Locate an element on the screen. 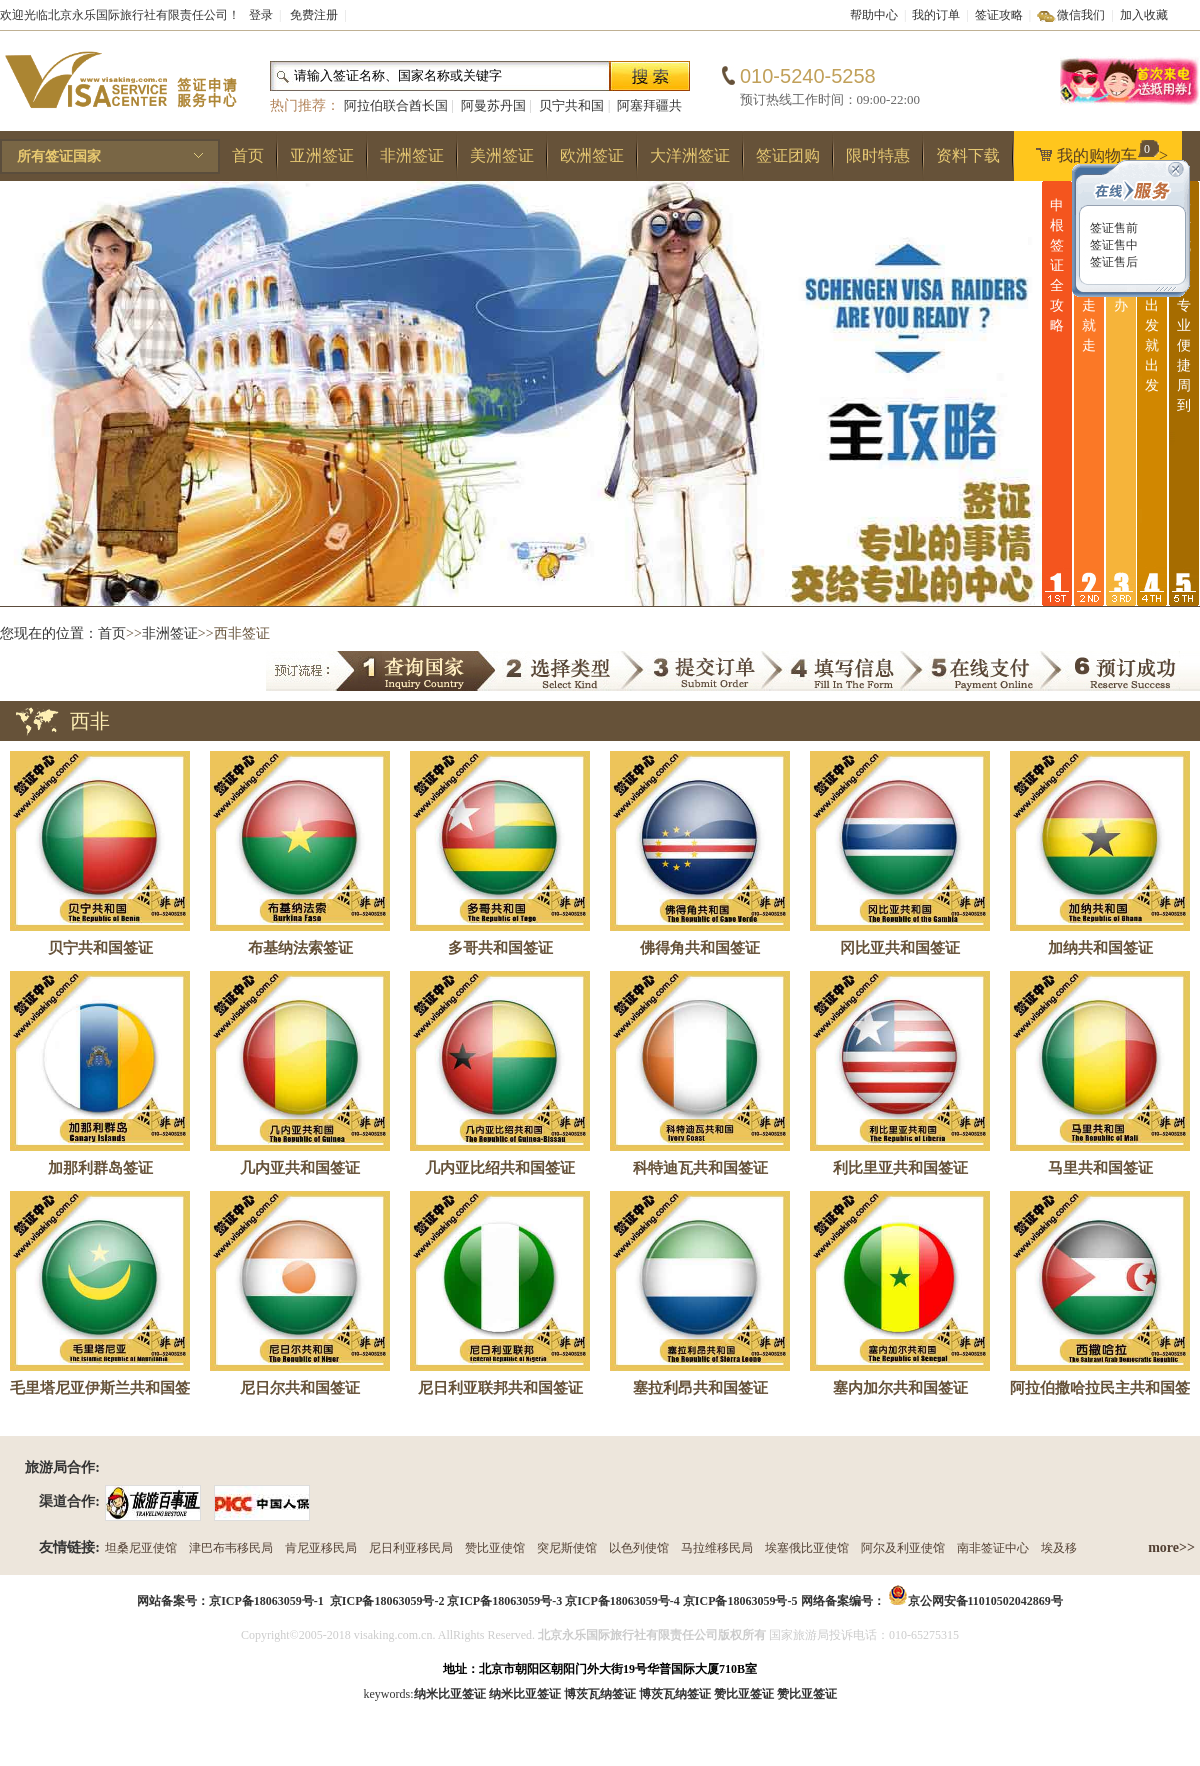 This screenshot has height=1766, width=1200. 赞比亚使馆 is located at coordinates (495, 1548).